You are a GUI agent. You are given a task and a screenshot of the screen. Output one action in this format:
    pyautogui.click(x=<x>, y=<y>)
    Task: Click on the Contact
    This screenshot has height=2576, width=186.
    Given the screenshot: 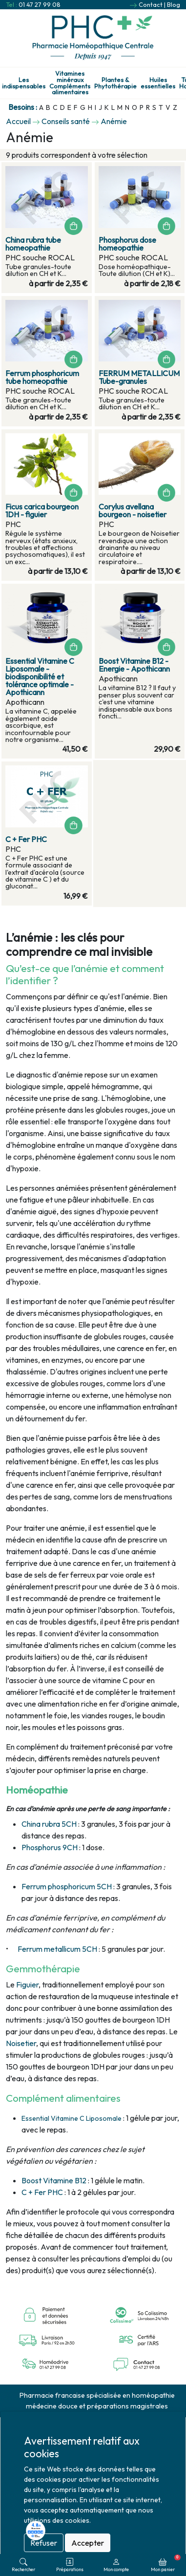 What is the action you would take?
    pyautogui.click(x=151, y=4)
    